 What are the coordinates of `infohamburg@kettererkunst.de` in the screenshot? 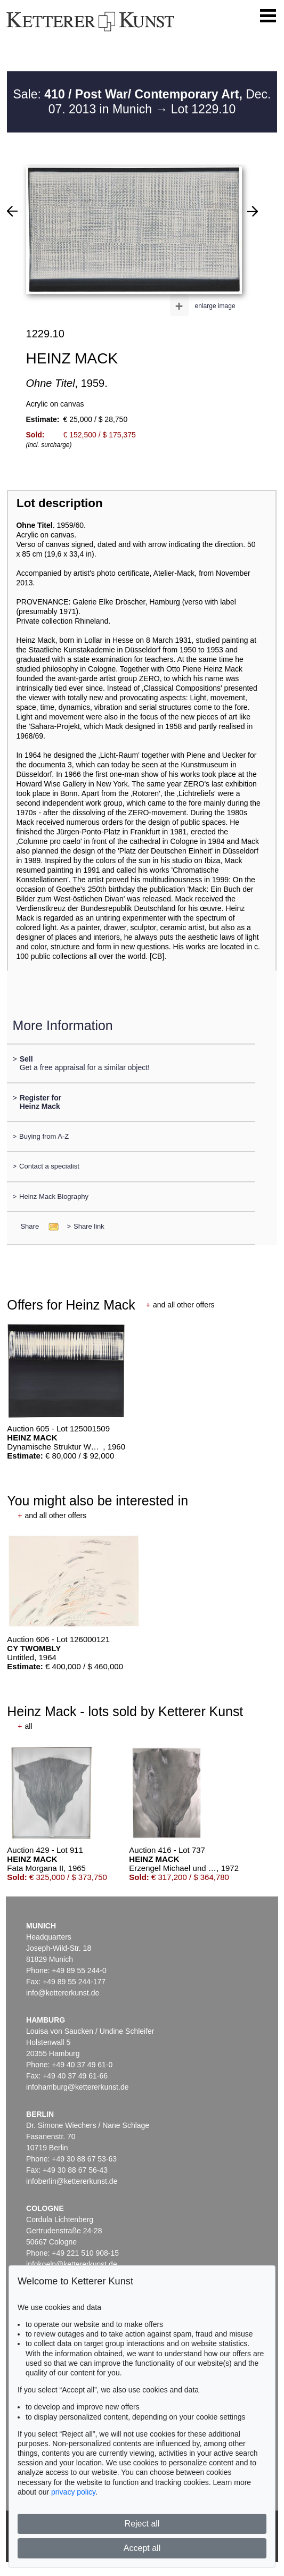 It's located at (77, 2087).